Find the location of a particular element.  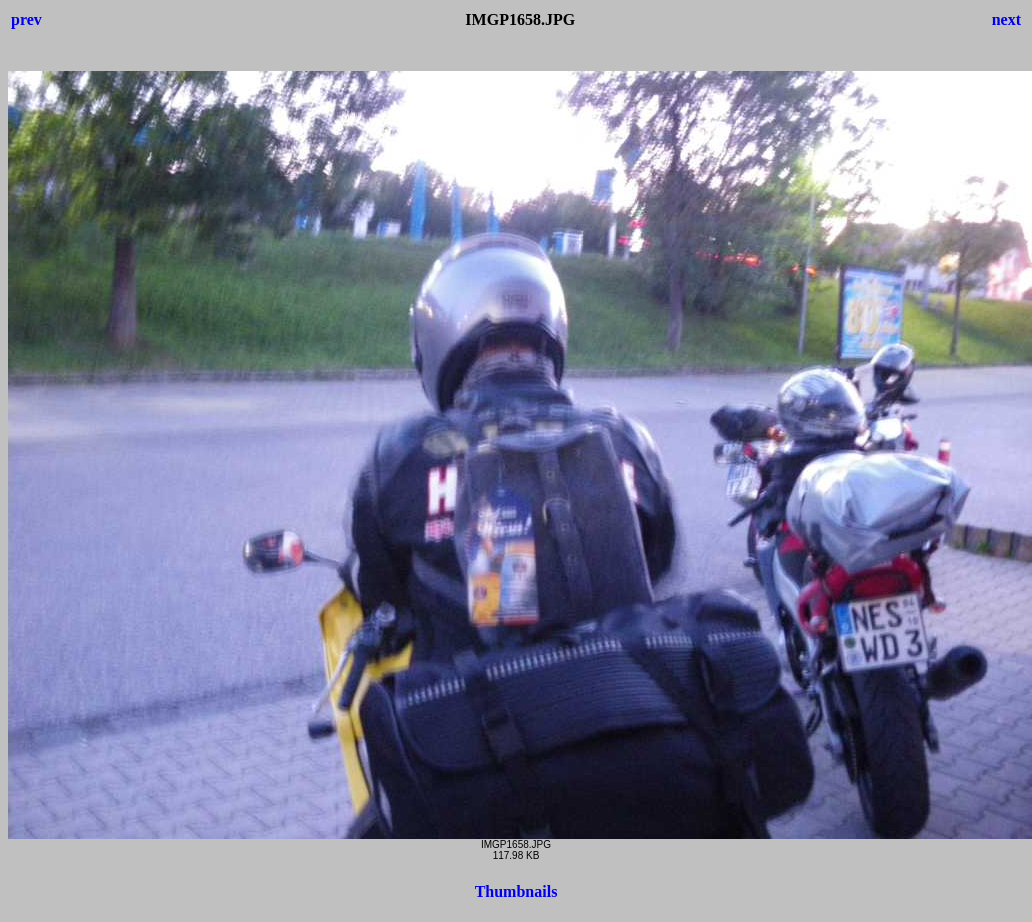

prev is located at coordinates (26, 19).